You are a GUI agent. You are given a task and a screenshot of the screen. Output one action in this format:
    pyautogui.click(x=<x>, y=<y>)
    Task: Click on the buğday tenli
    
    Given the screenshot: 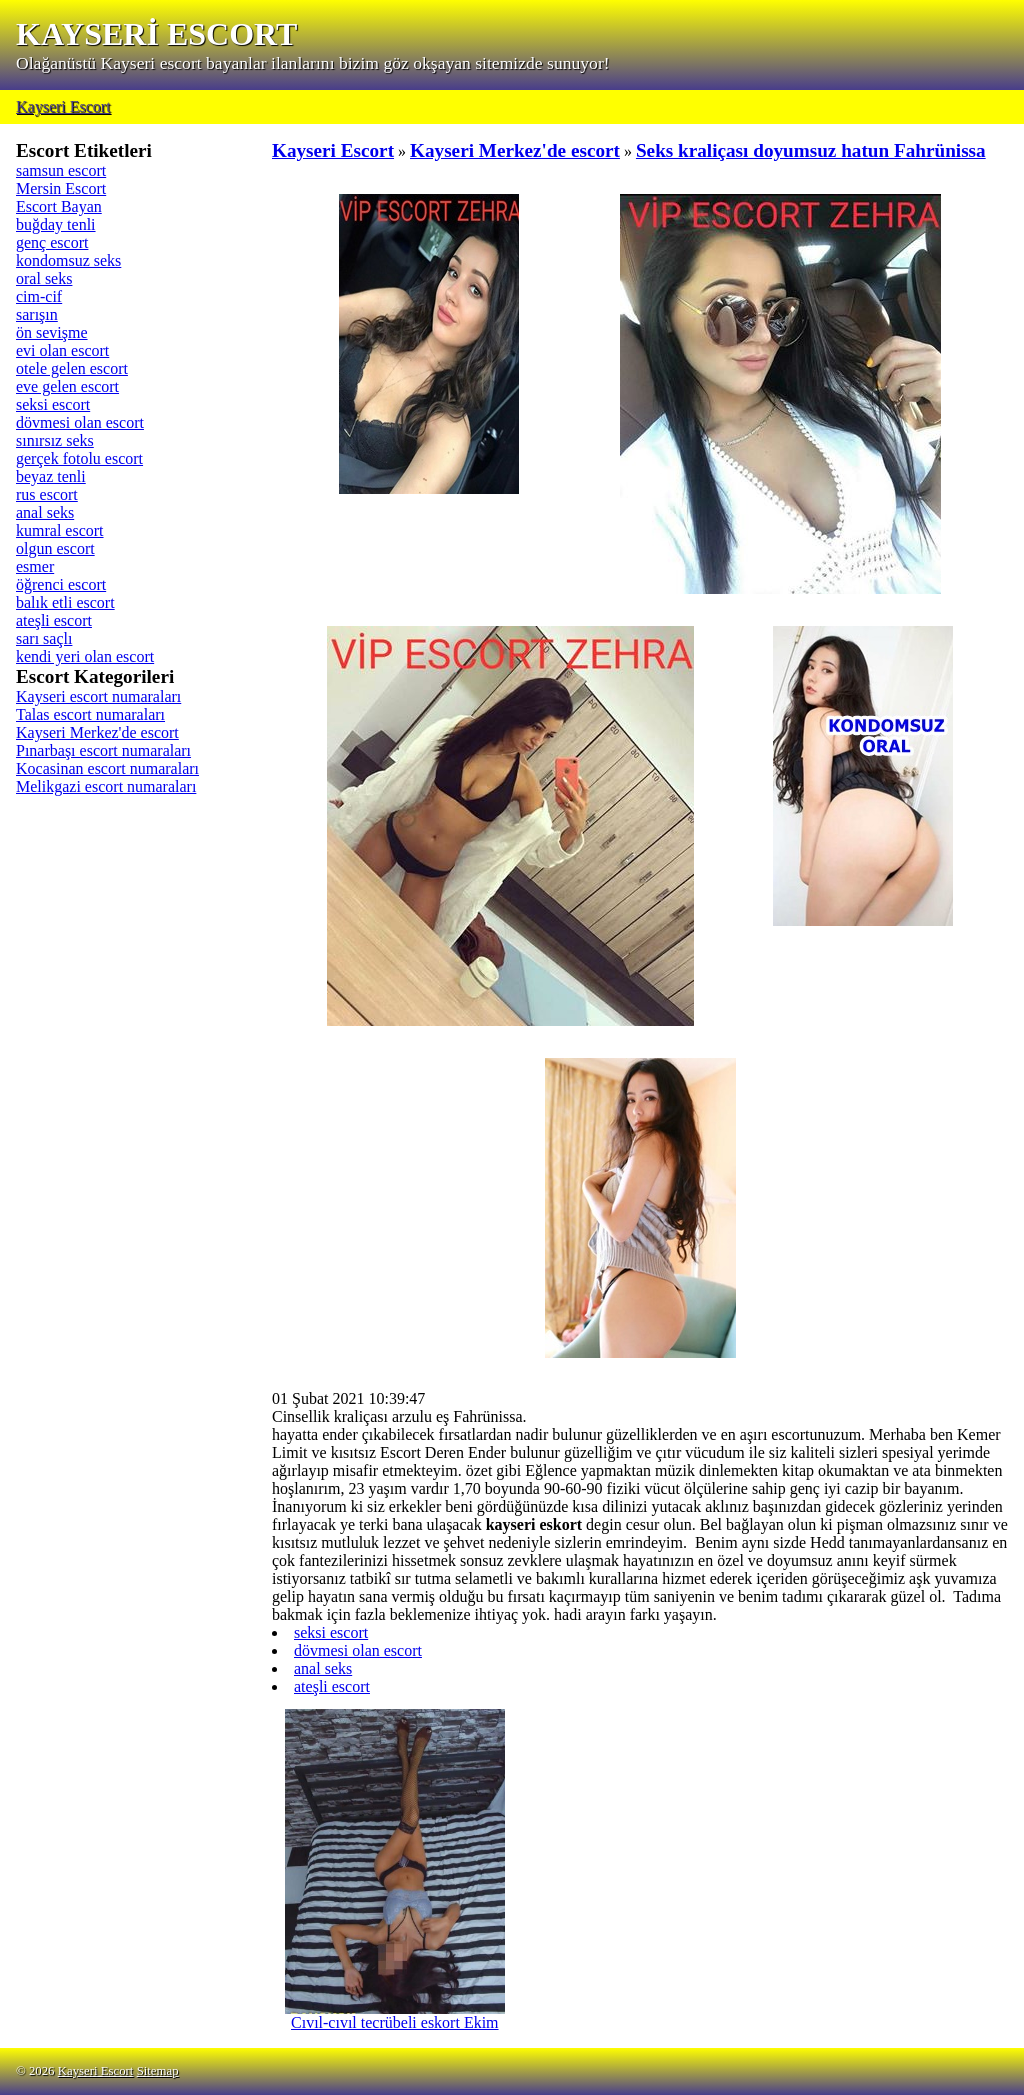 What is the action you would take?
    pyautogui.click(x=56, y=224)
    